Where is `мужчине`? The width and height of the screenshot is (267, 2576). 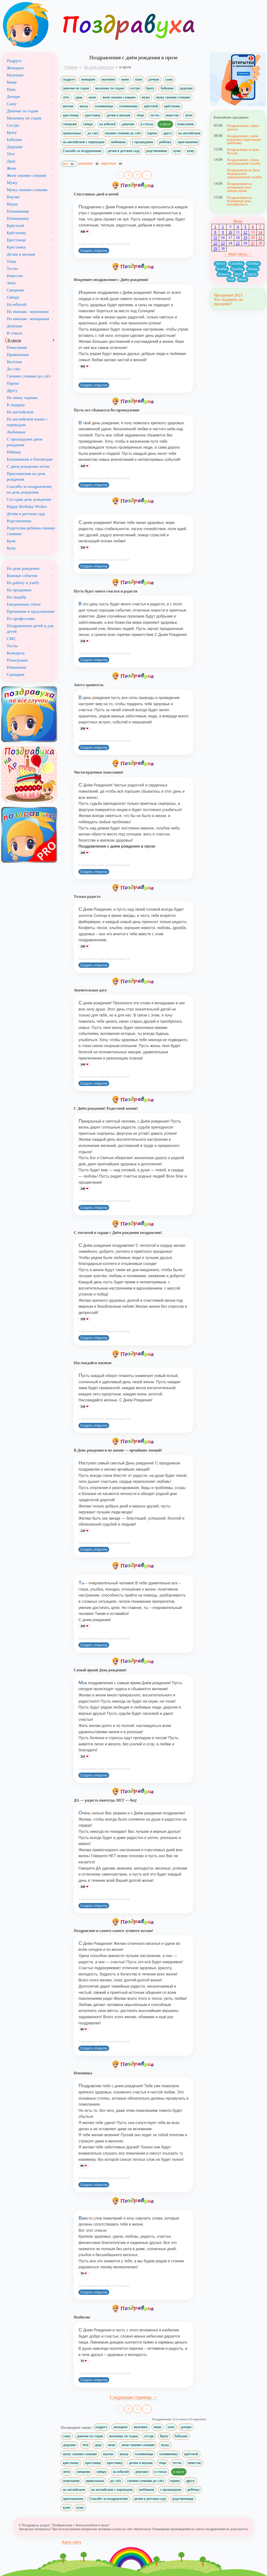 мужчине is located at coordinates (108, 79).